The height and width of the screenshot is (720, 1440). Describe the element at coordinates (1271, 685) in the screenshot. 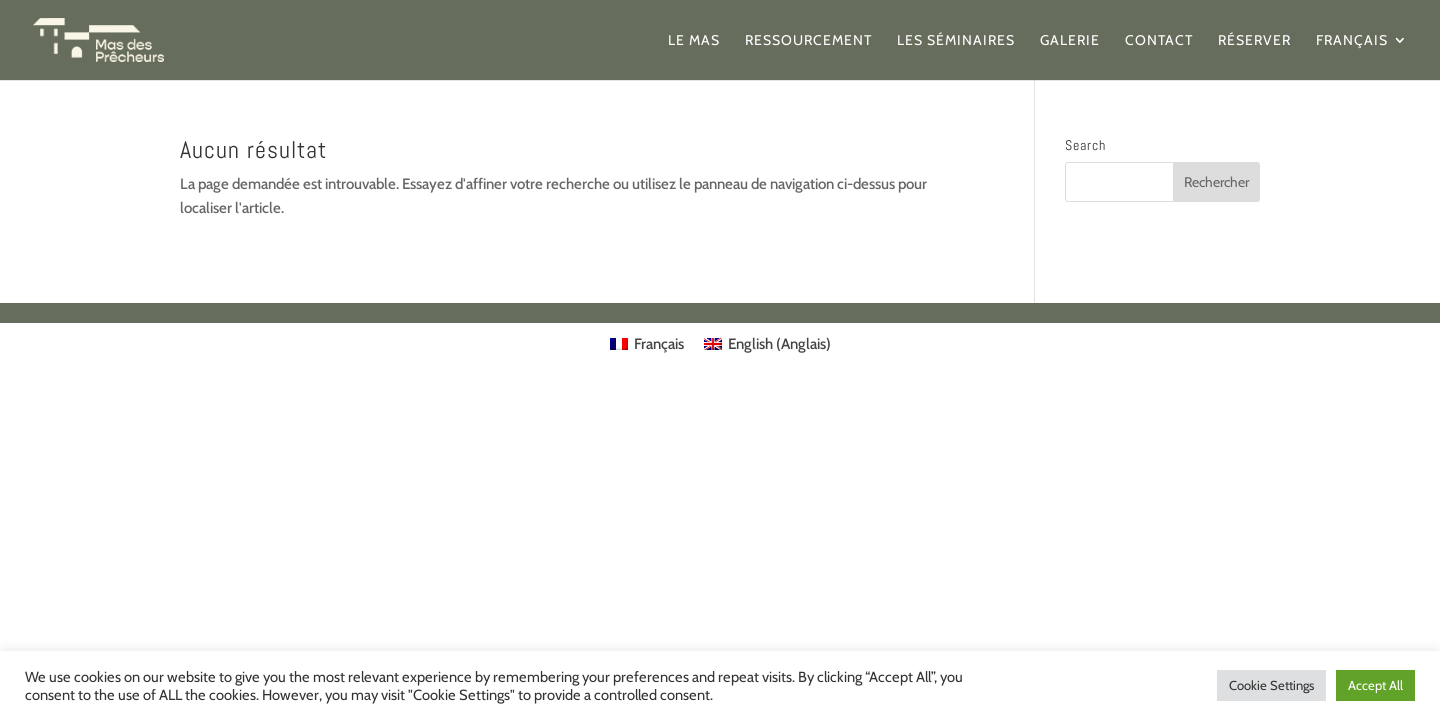

I see `Cookie Settings [button]` at that location.